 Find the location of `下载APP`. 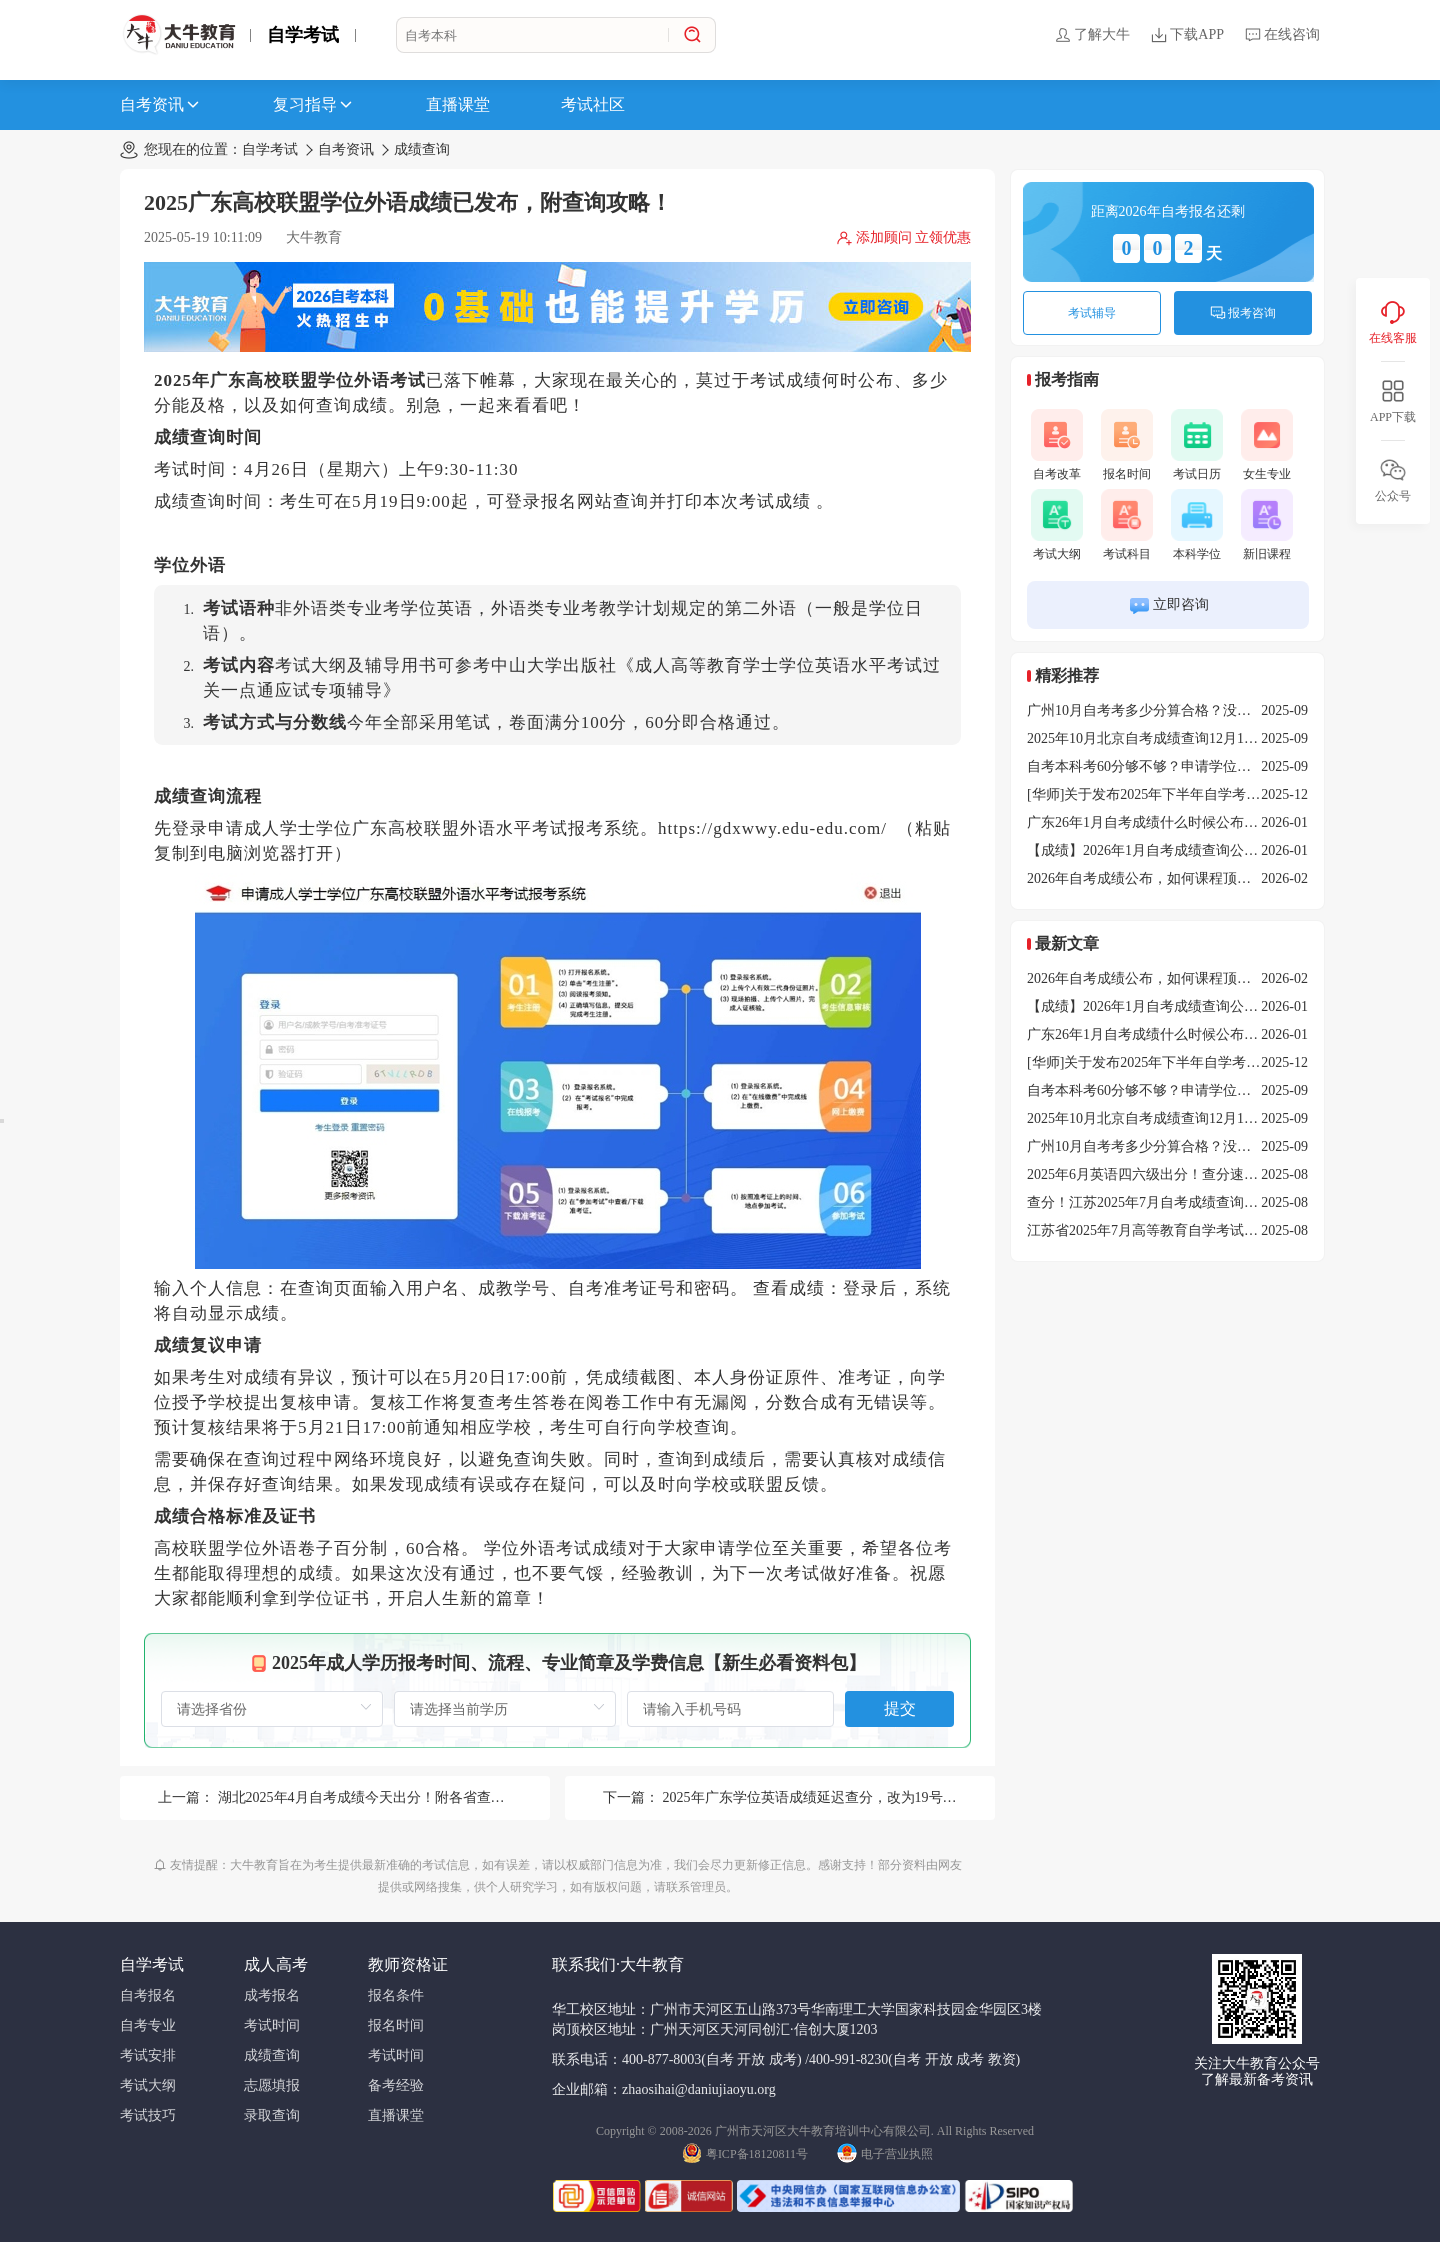

下载APP is located at coordinates (1187, 35).